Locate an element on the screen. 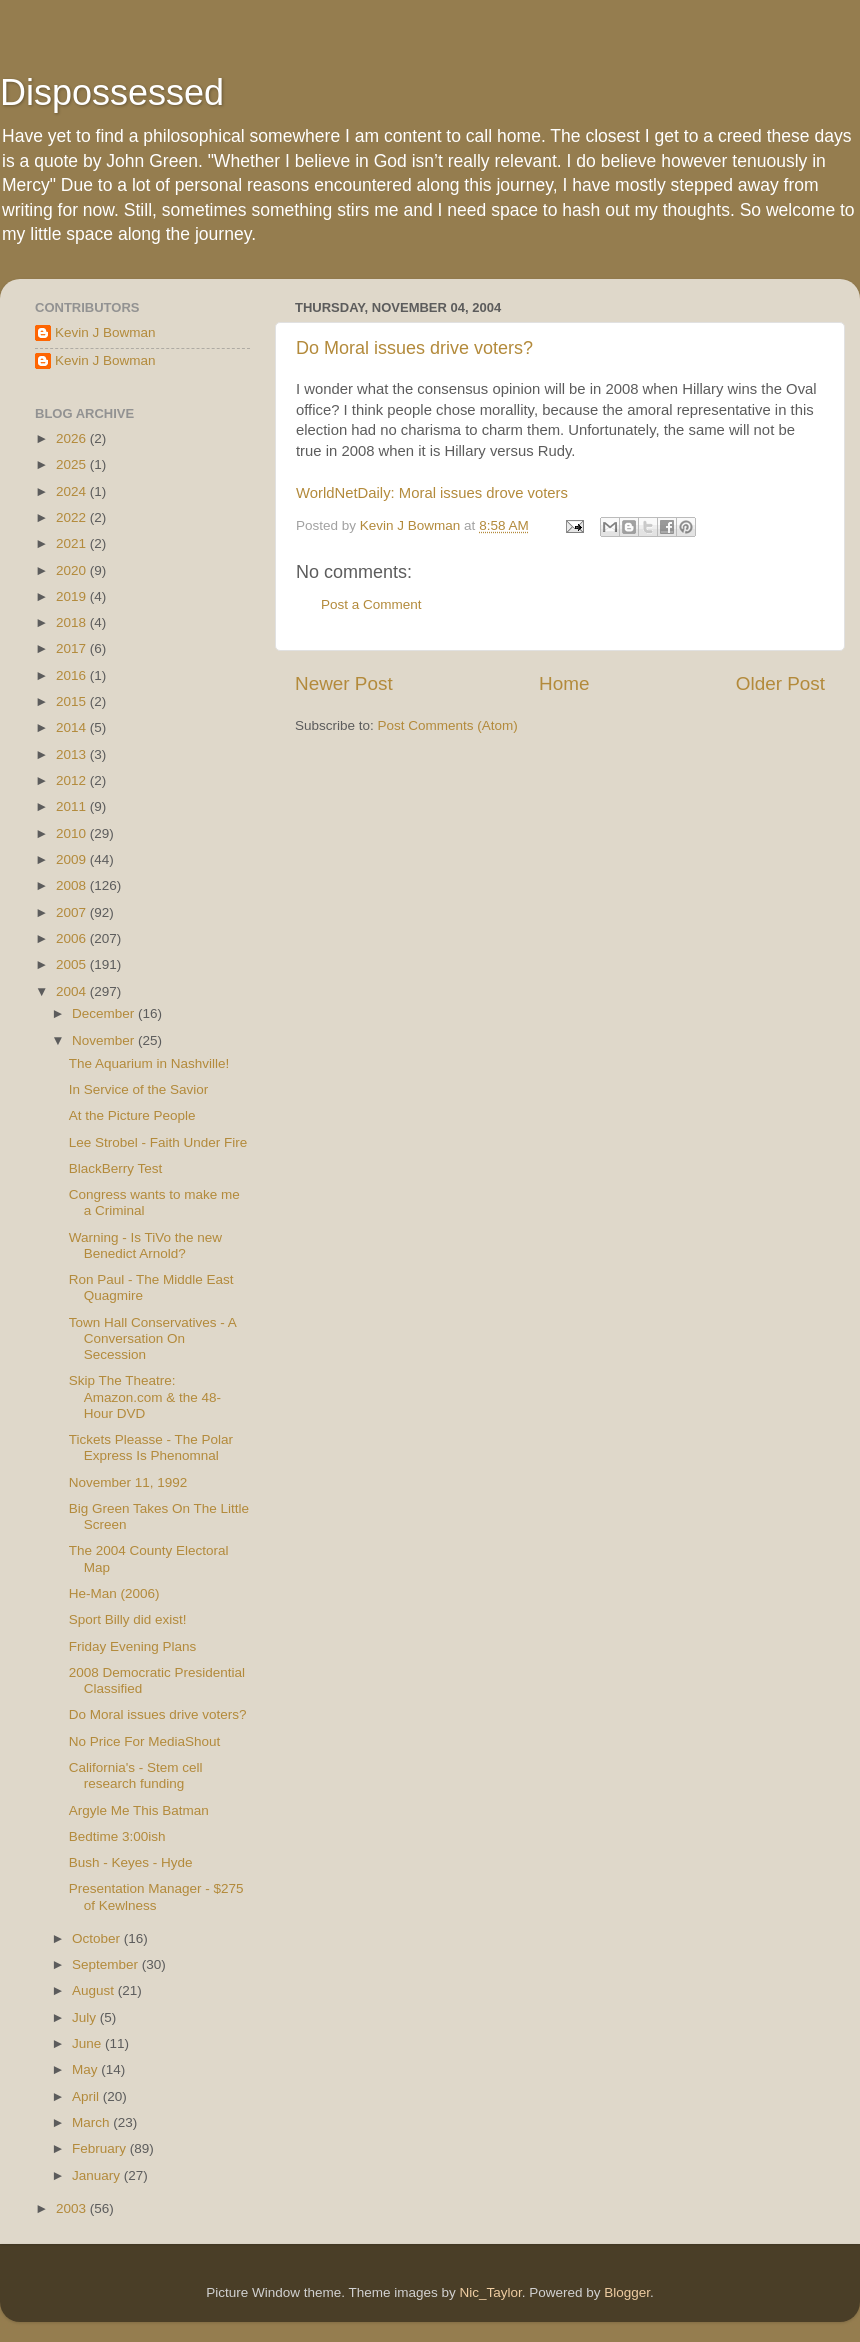 This screenshot has width=860, height=2342. Friday Evening Plans is located at coordinates (133, 1646).